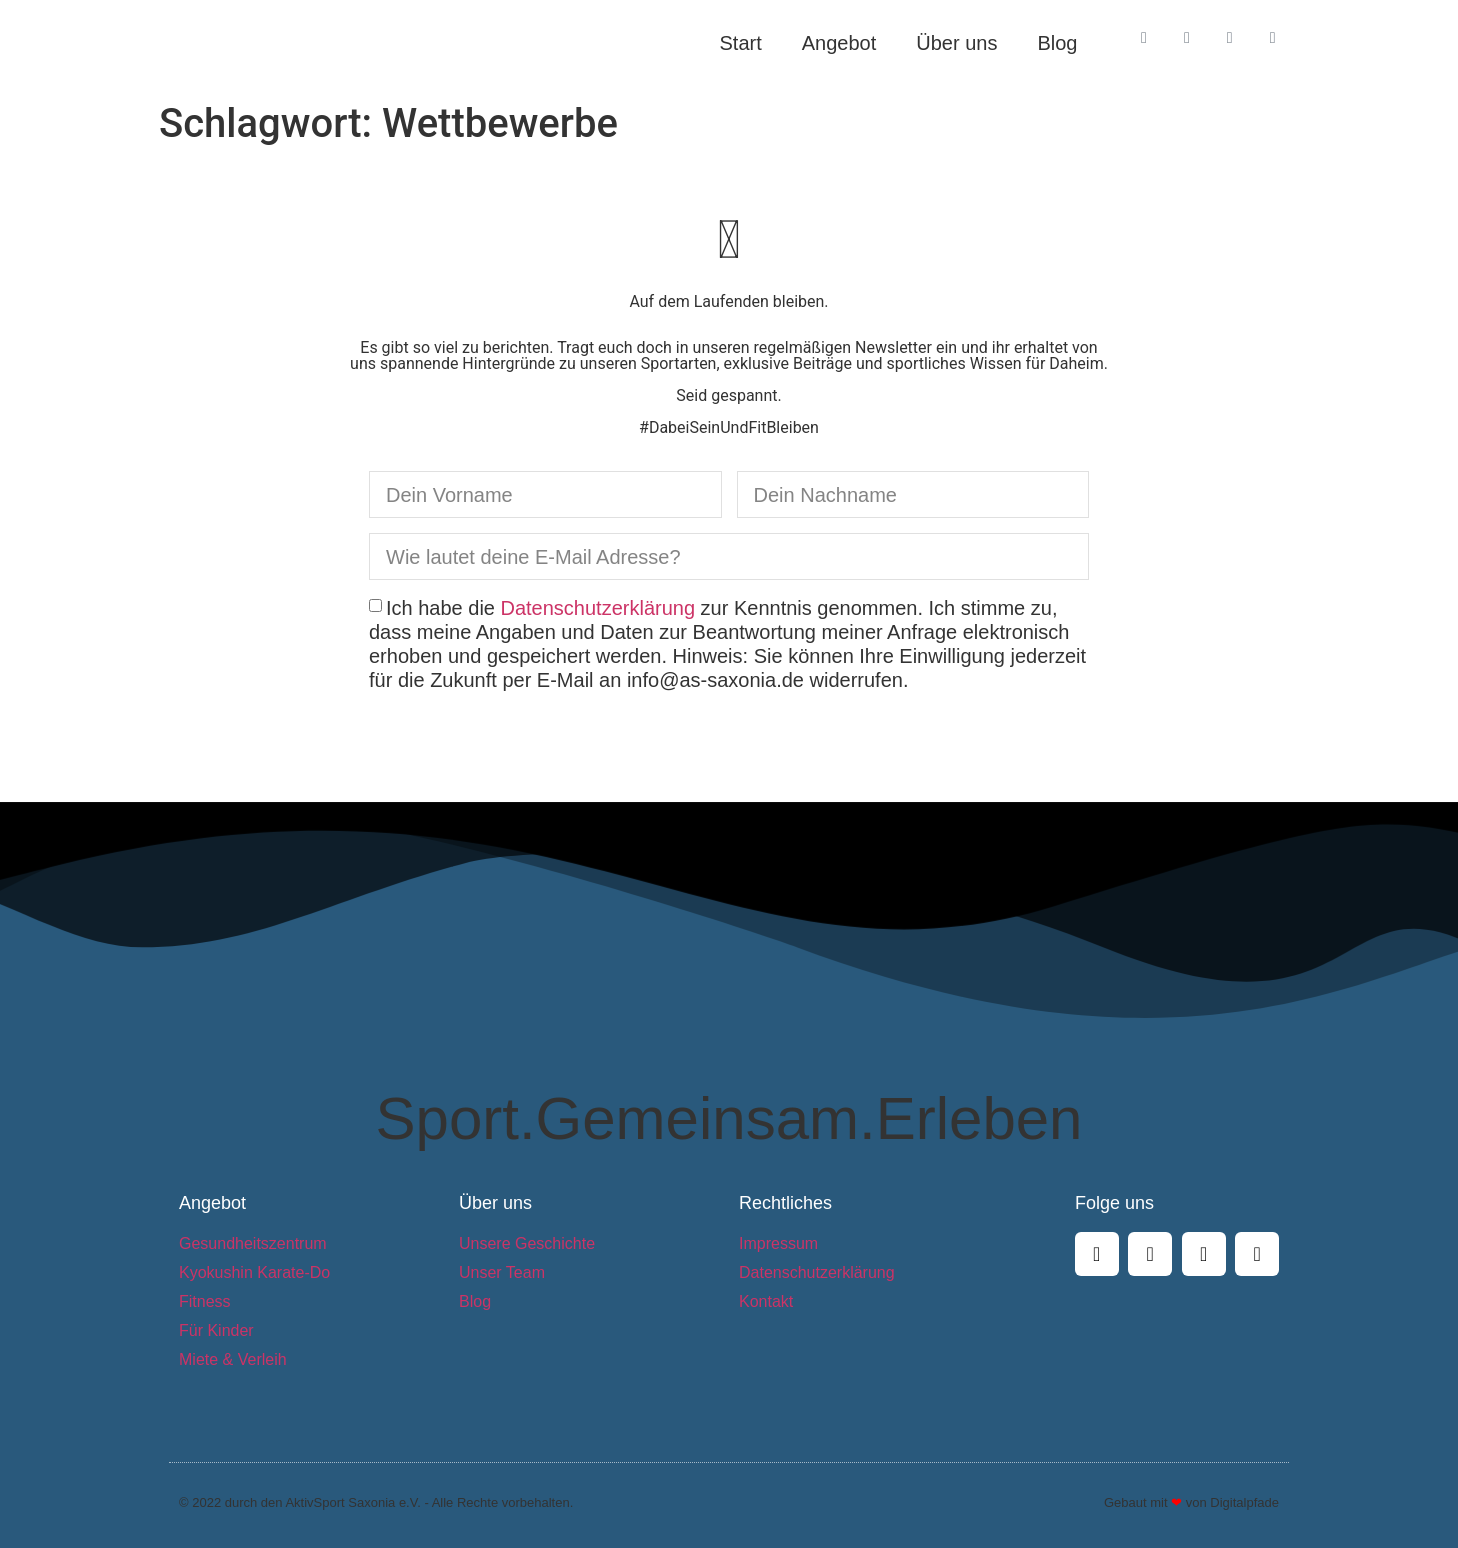 Image resolution: width=1458 pixels, height=1548 pixels. I want to click on Über uns, so click(956, 43).